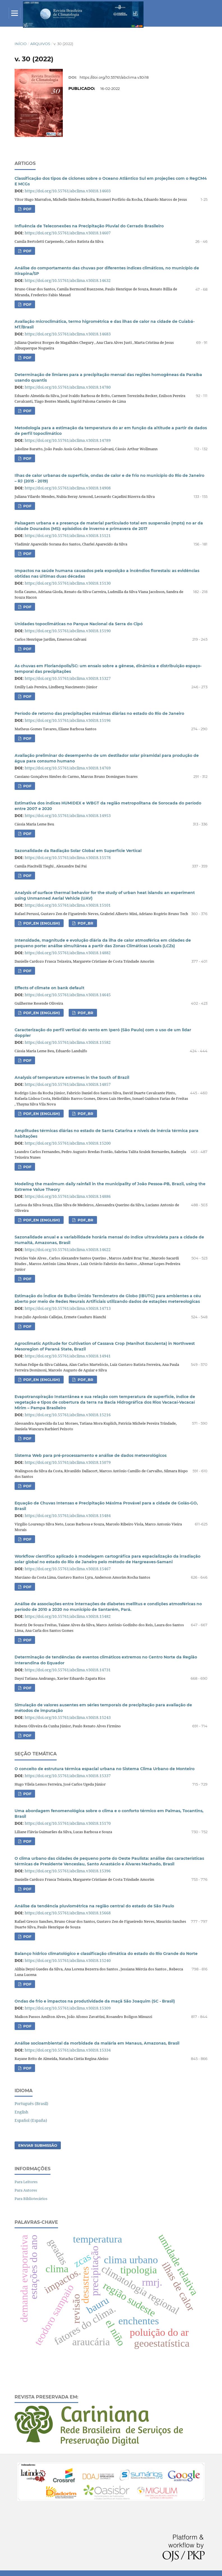 The height and width of the screenshot is (2576, 222). I want to click on https://doi.org/10.55761/abclima.v30i18.15196, so click(68, 720).